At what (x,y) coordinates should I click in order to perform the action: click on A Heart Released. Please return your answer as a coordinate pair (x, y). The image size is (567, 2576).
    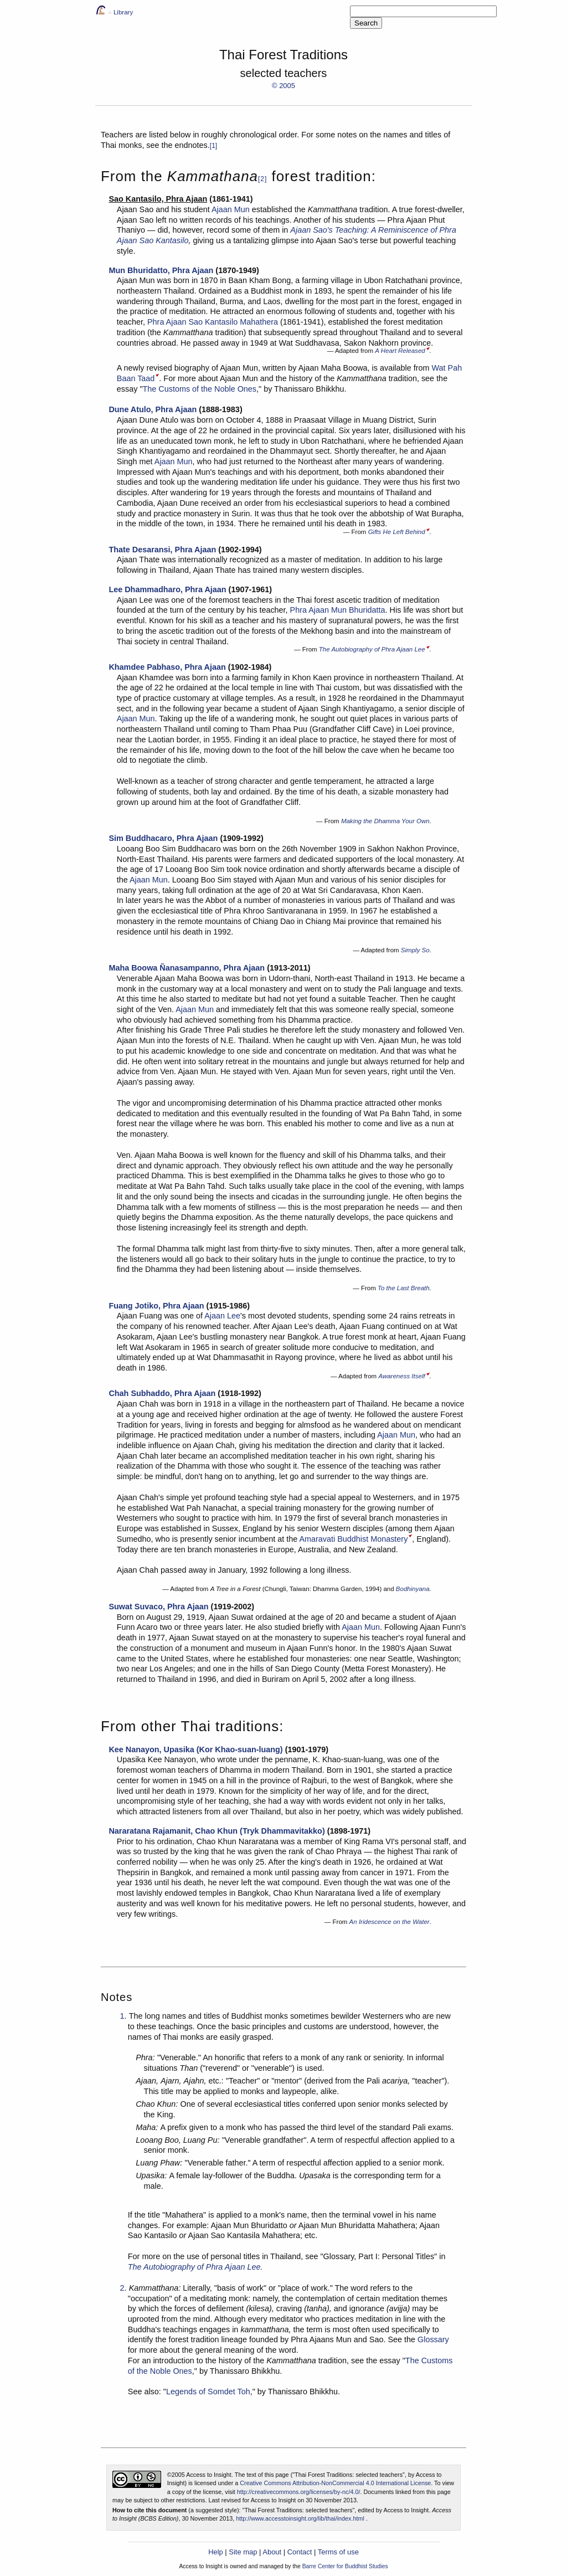
    Looking at the image, I should click on (400, 350).